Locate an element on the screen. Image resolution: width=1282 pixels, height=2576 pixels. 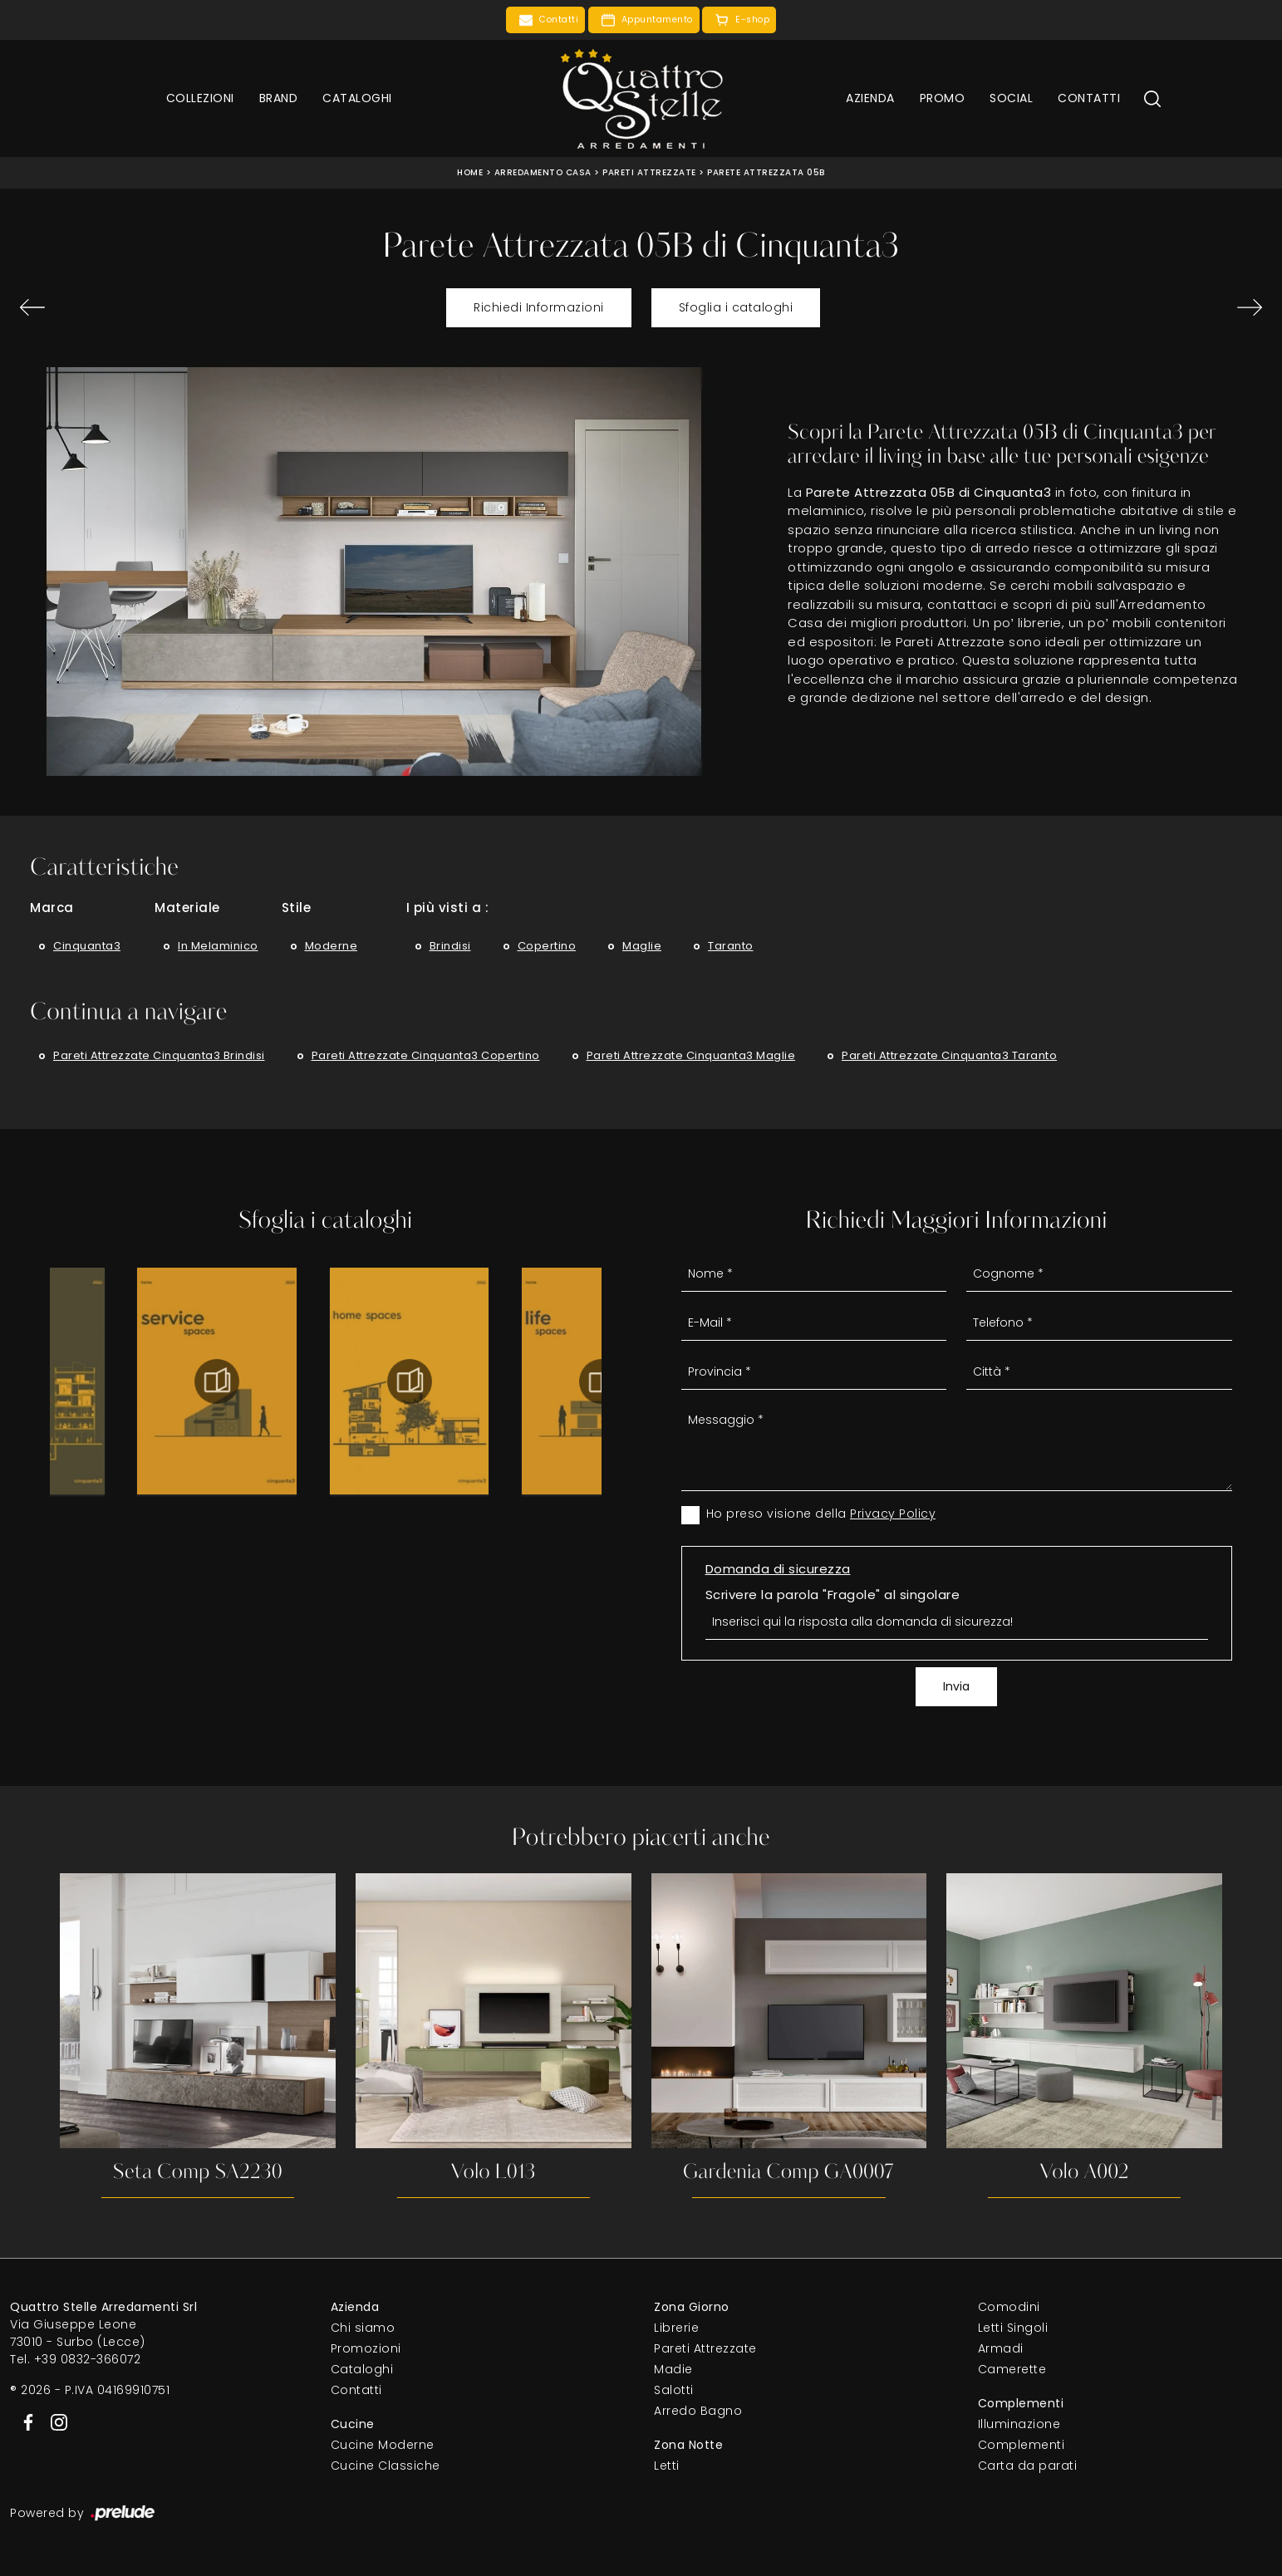
Cataloghi is located at coordinates (357, 98).